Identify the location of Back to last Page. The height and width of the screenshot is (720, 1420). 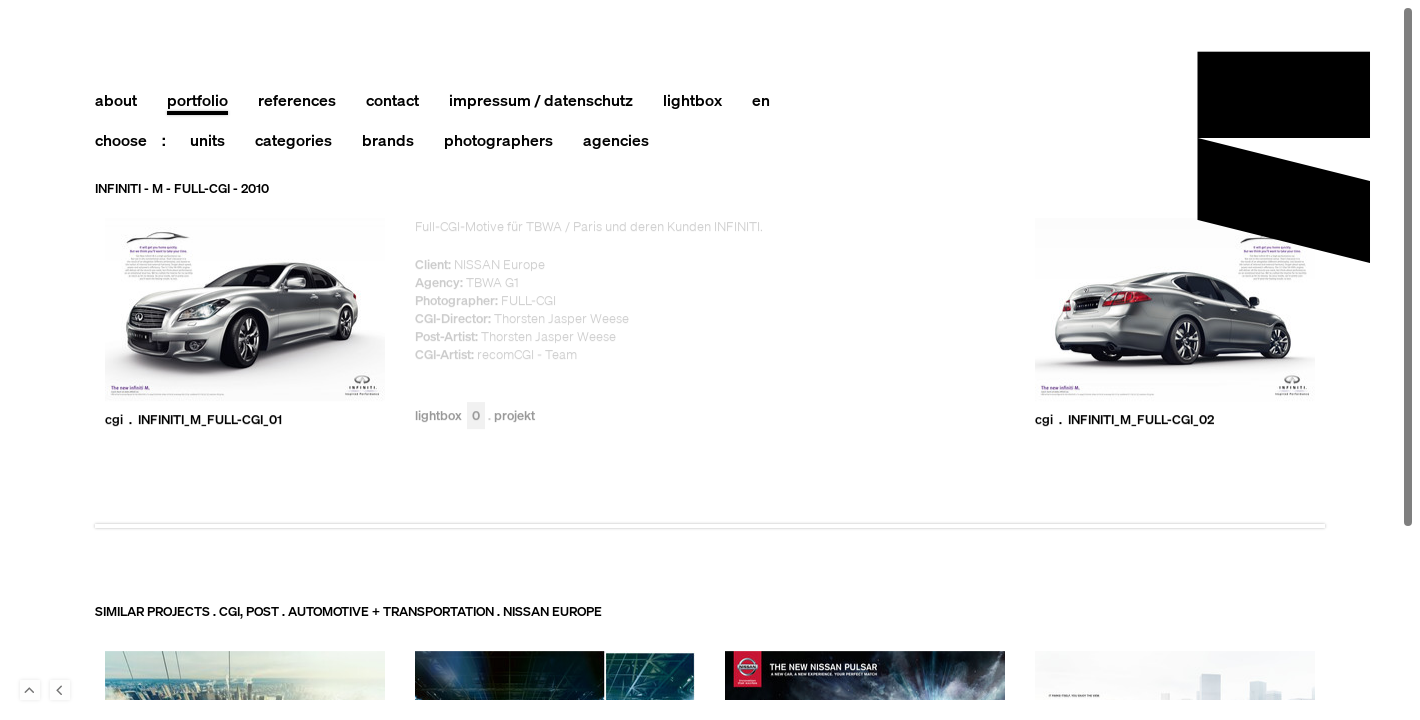
(60, 690).